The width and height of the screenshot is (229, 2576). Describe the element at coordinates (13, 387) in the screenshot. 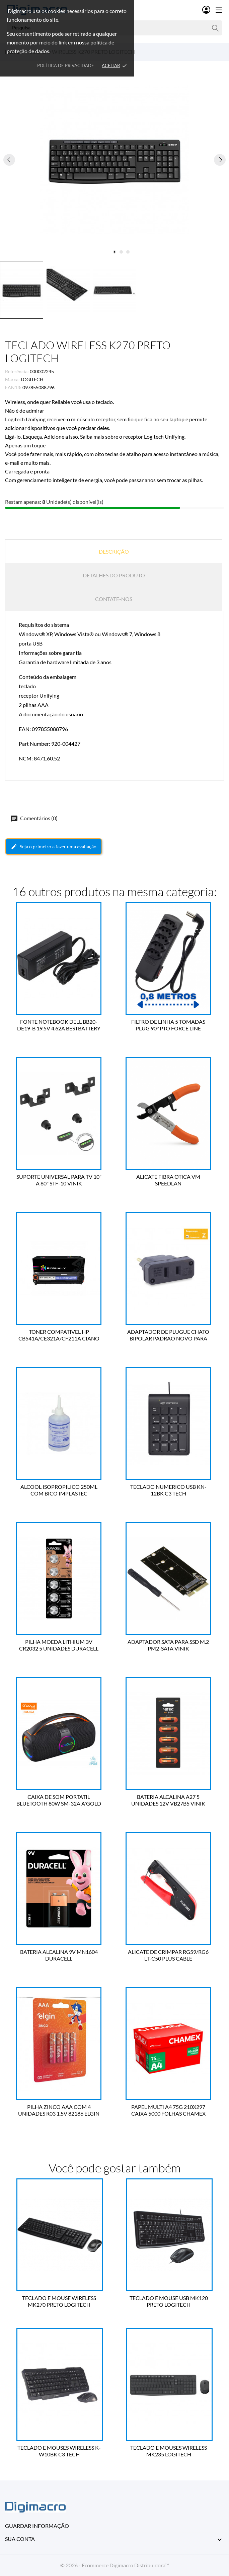

I see `EAN13:` at that location.